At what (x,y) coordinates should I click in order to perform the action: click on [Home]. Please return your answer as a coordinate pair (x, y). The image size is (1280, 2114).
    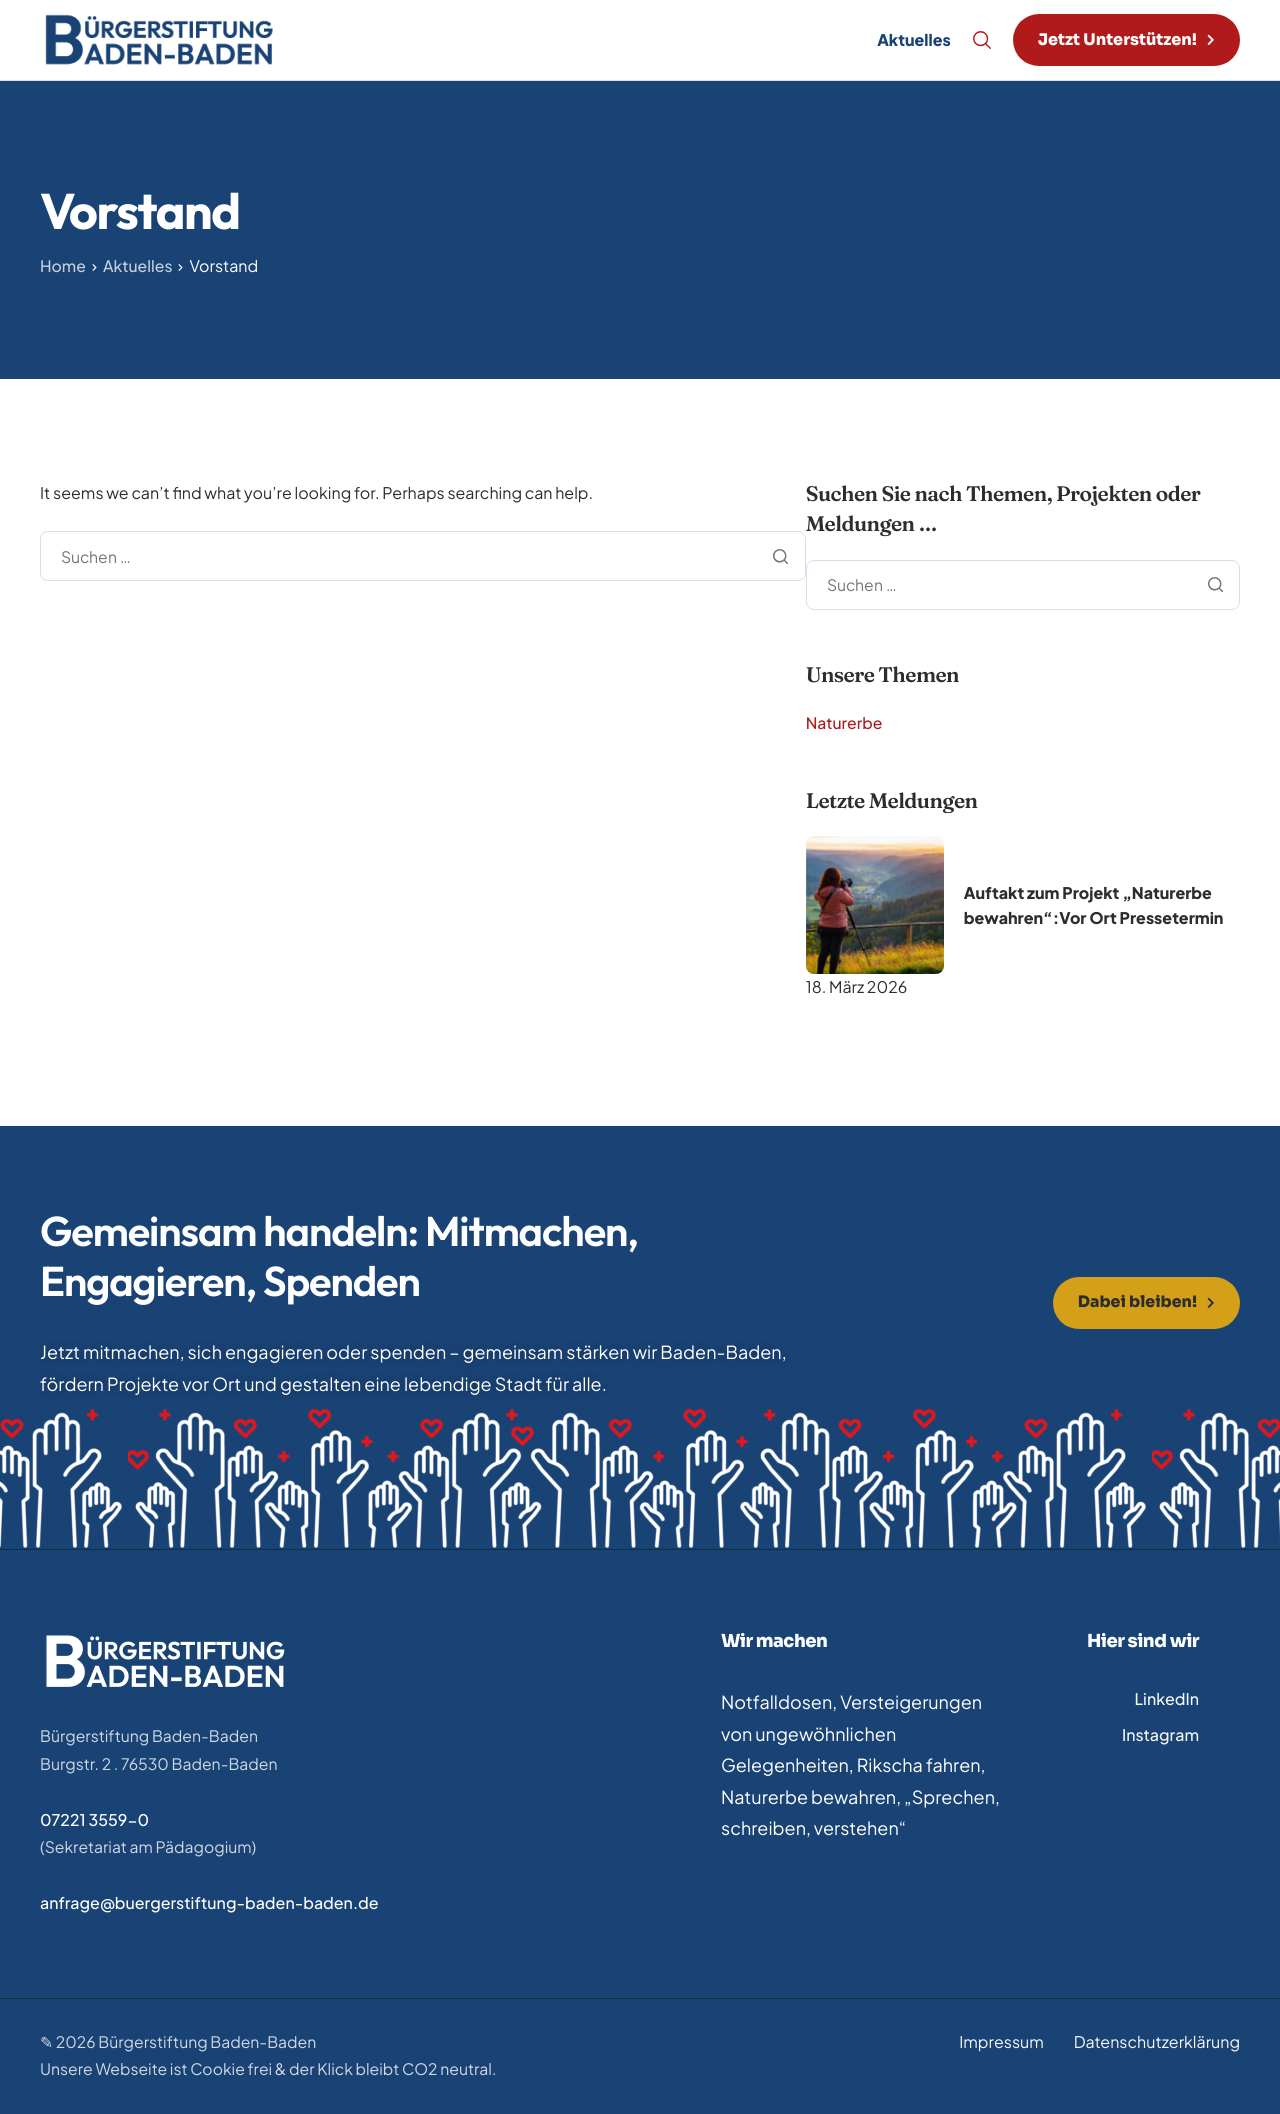
    Looking at the image, I should click on (159, 37).